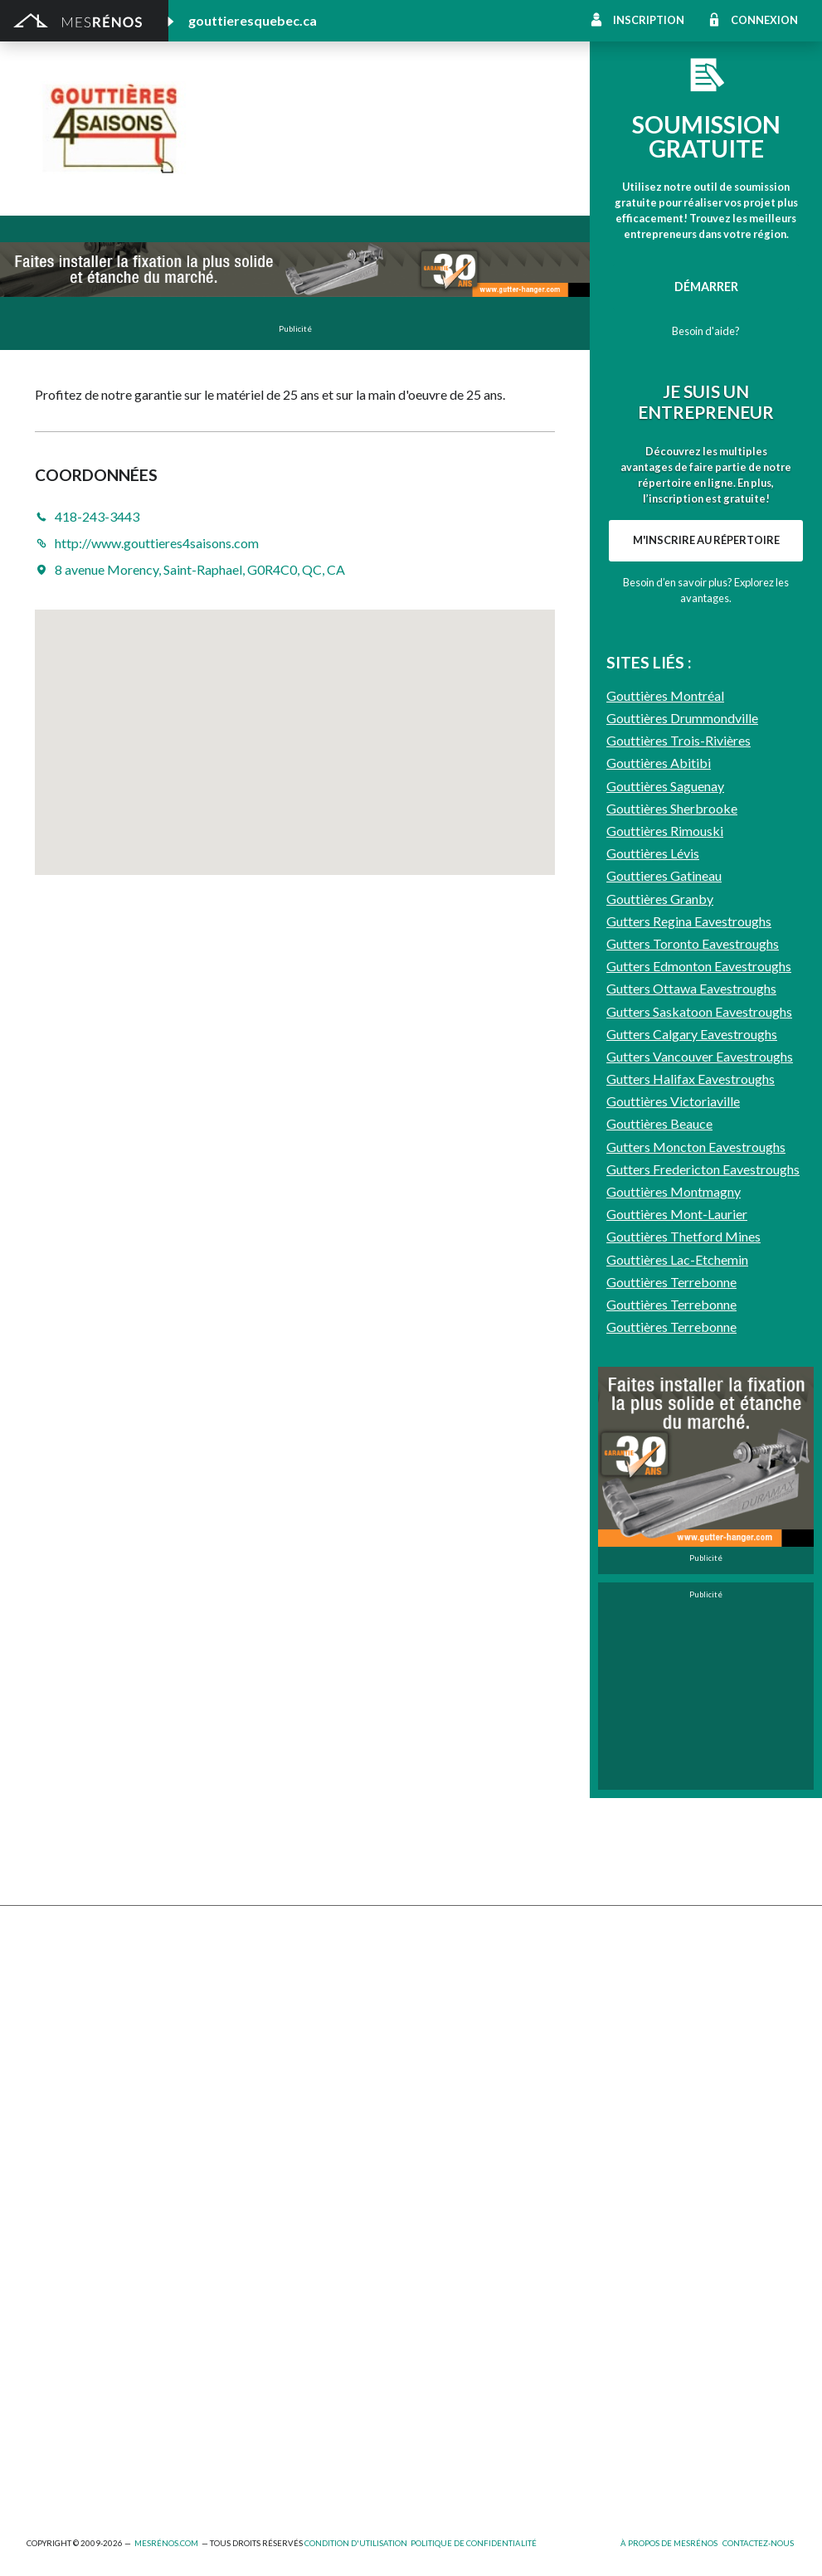 This screenshot has height=2576, width=822. I want to click on Outils et équipements, so click(278, 2364).